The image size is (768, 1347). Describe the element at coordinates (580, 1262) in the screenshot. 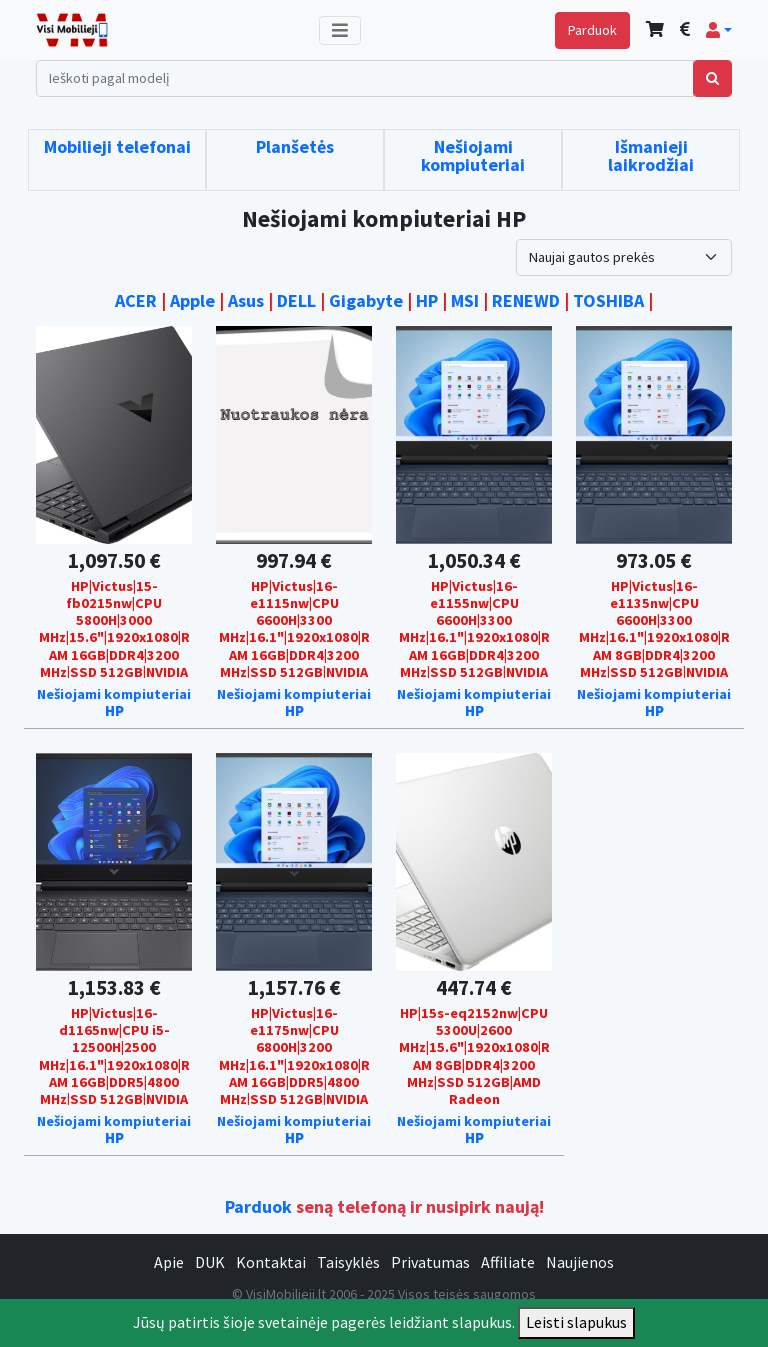

I see `Naujienos` at that location.